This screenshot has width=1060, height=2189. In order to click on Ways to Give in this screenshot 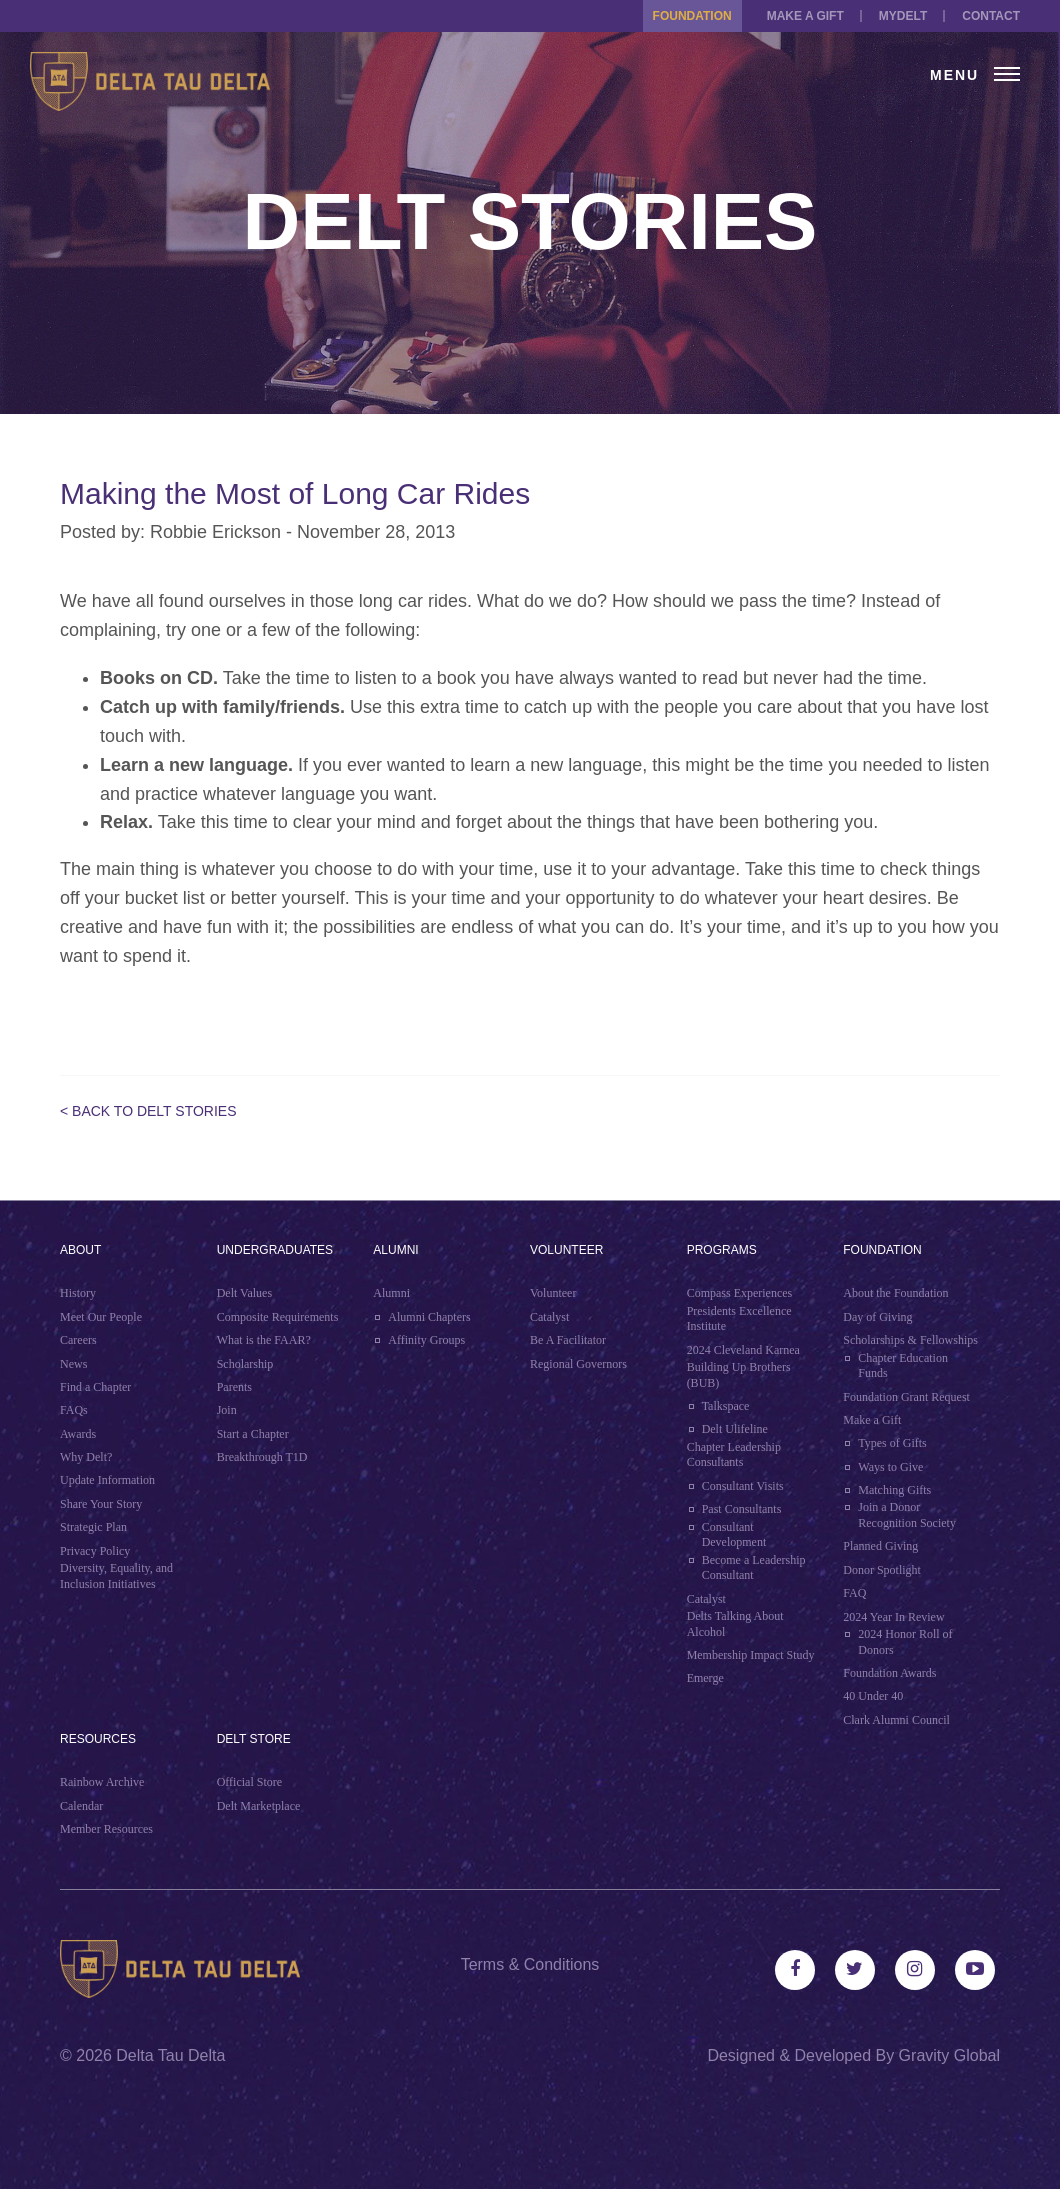, I will do `click(890, 1467)`.